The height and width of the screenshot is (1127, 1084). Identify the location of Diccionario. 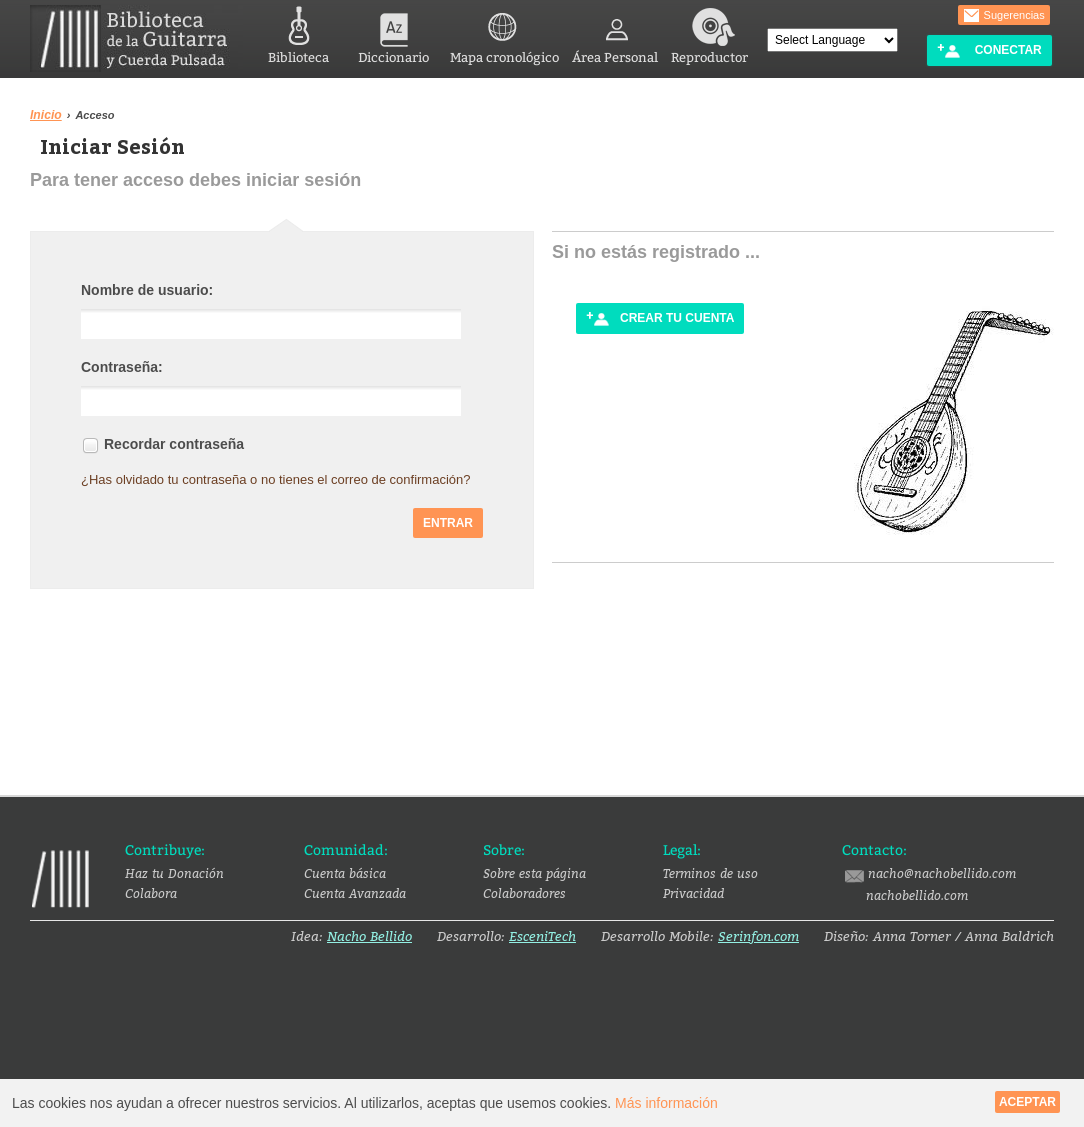
(393, 32).